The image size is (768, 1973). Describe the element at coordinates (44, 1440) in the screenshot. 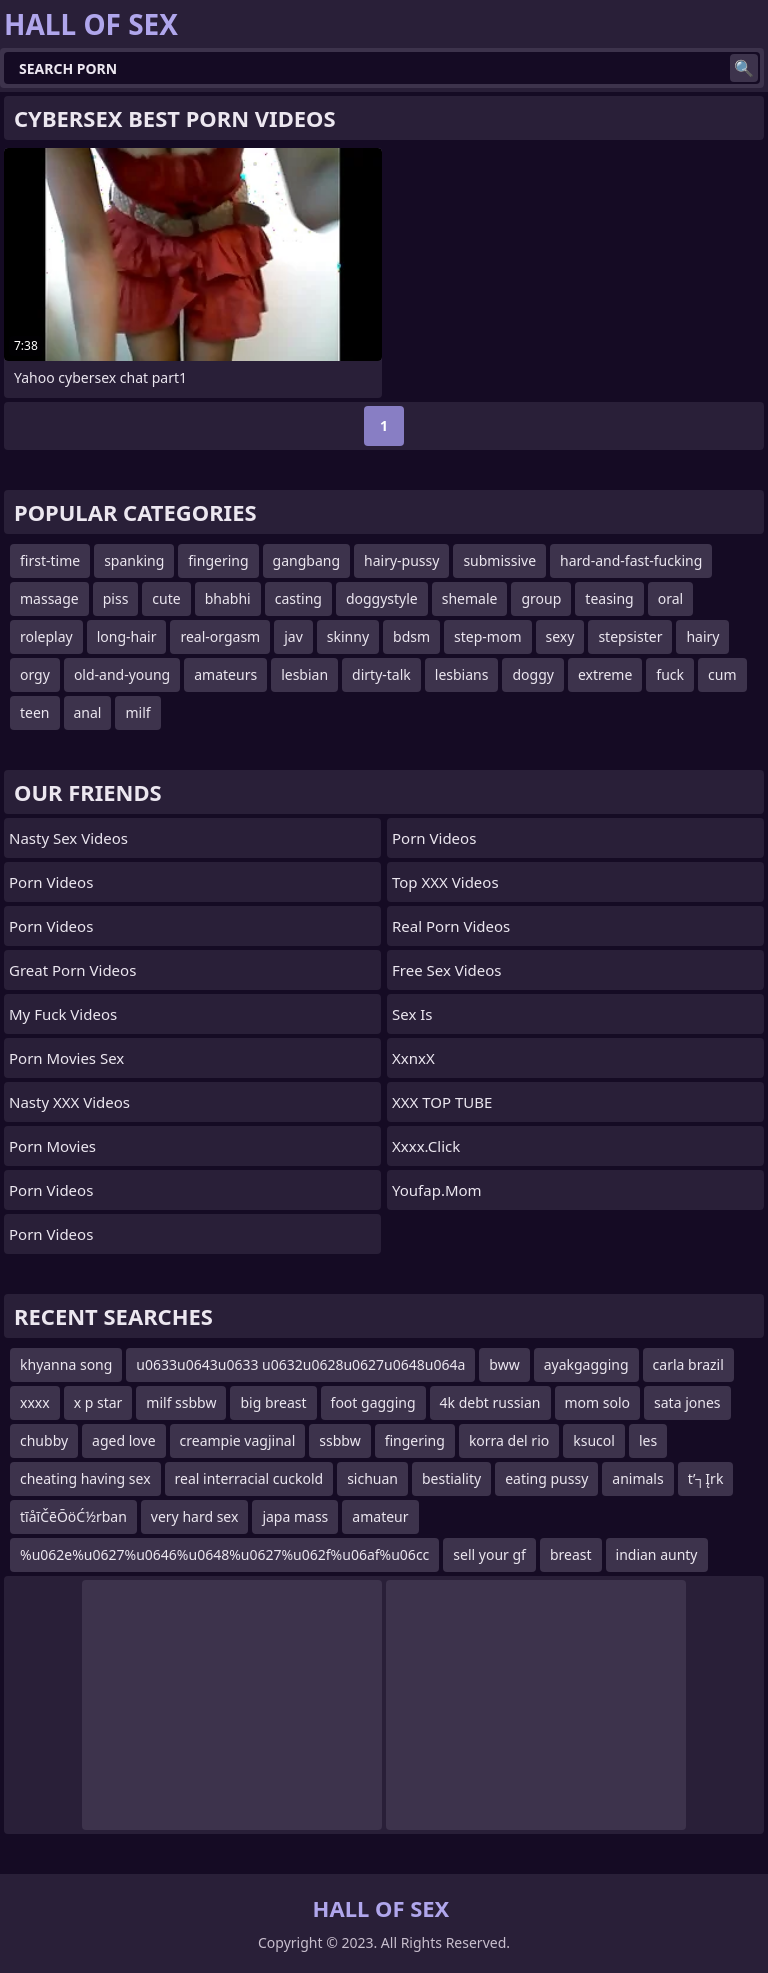

I see `chubby` at that location.